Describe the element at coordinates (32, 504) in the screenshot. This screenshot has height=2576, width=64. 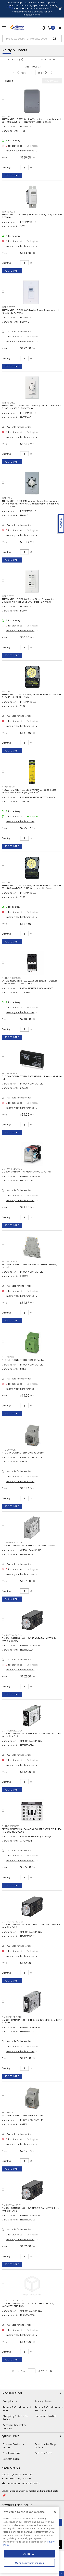
I see `INTERMATIC LLC FF60MC Analog Timer Commercial, Spring Wound, Auto-Off, Mechanical 0 - 60 min SPST - 1 NO Natural` at that location.